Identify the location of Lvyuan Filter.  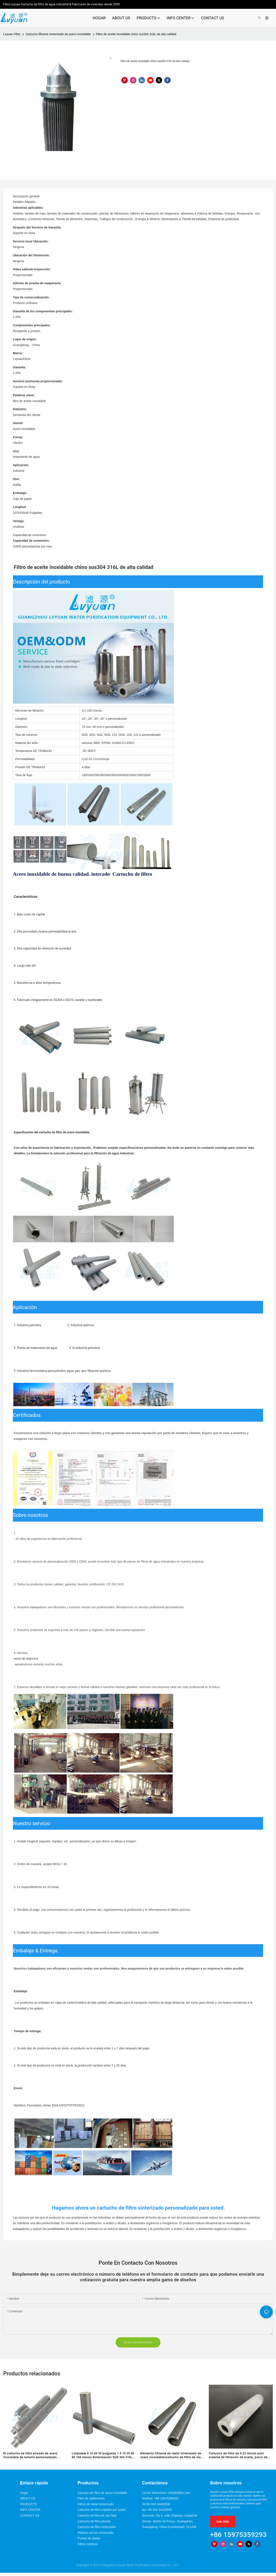
(11, 34).